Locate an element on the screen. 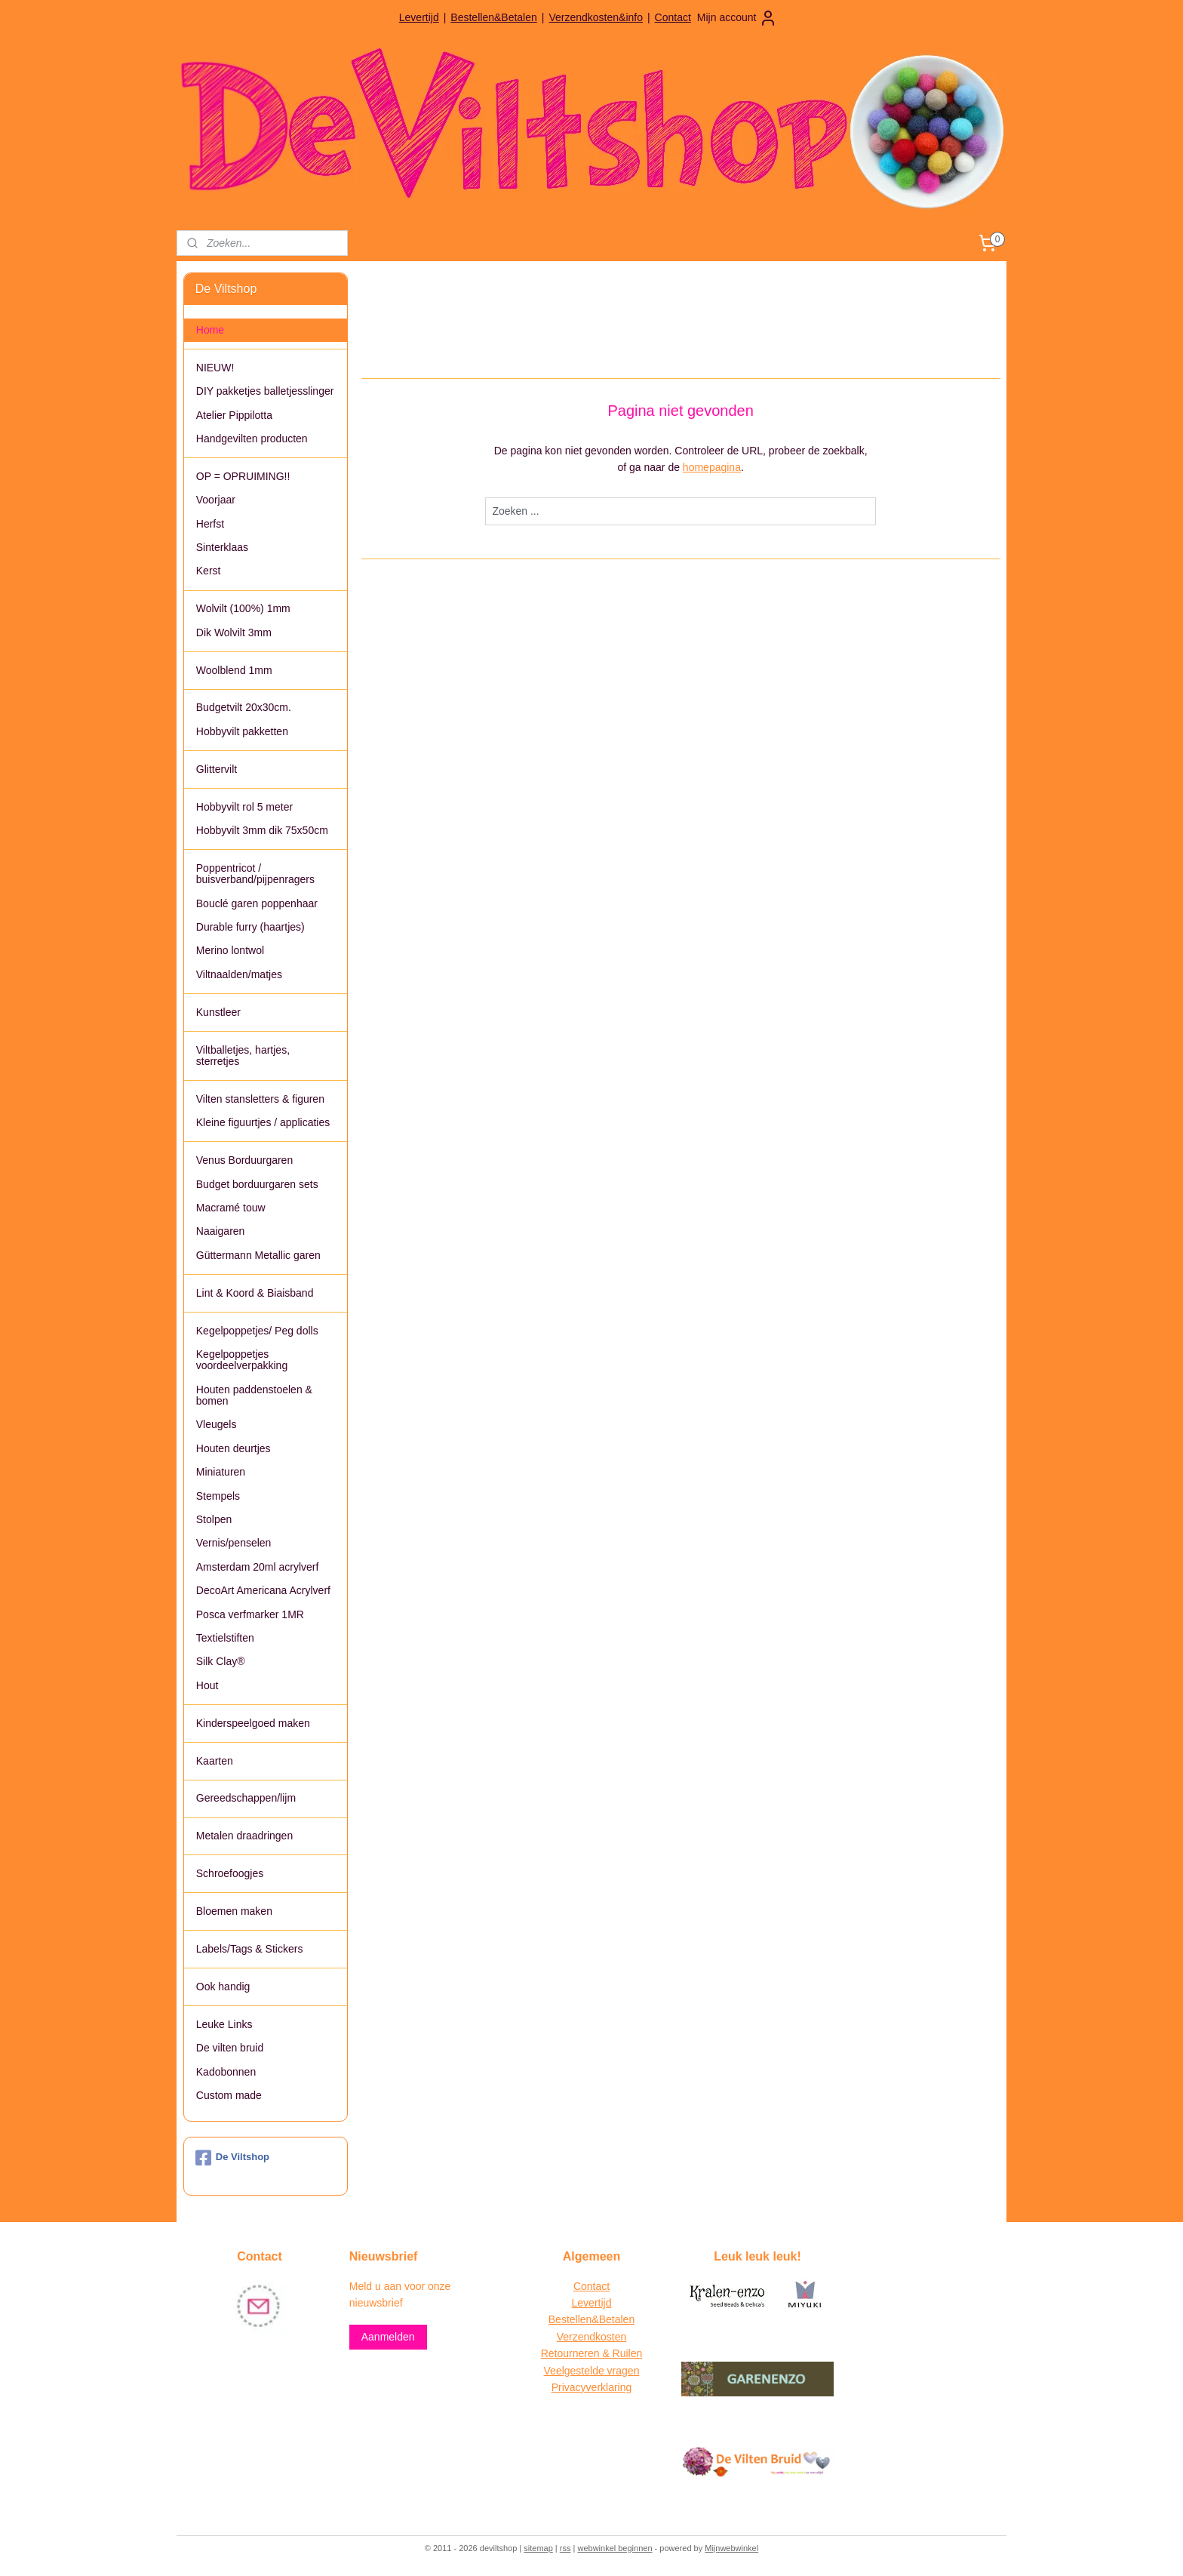 The image size is (1183, 2576). Bouclé garen poppenhaar is located at coordinates (257, 903).